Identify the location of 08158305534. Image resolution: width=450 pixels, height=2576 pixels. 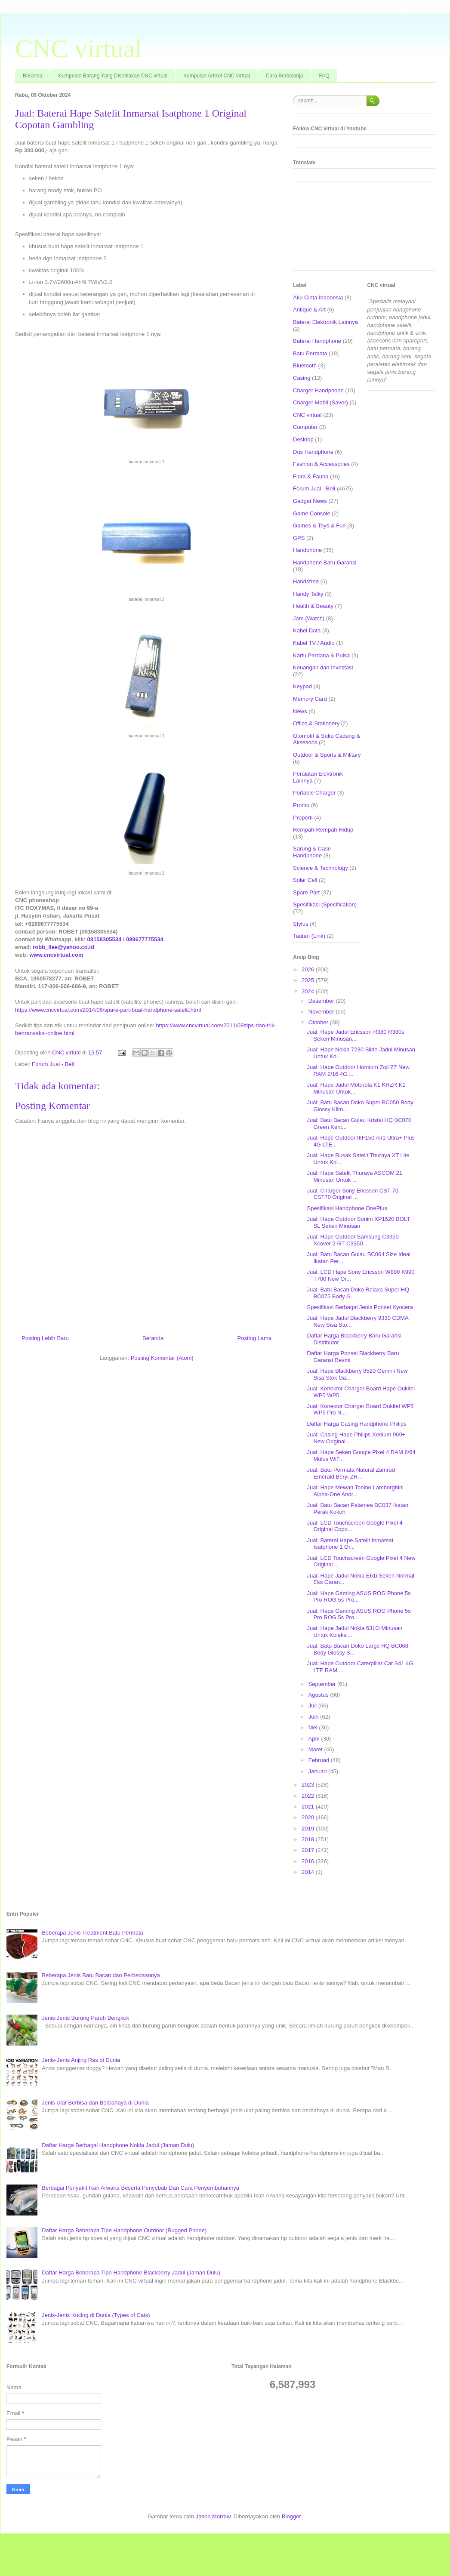
(104, 939).